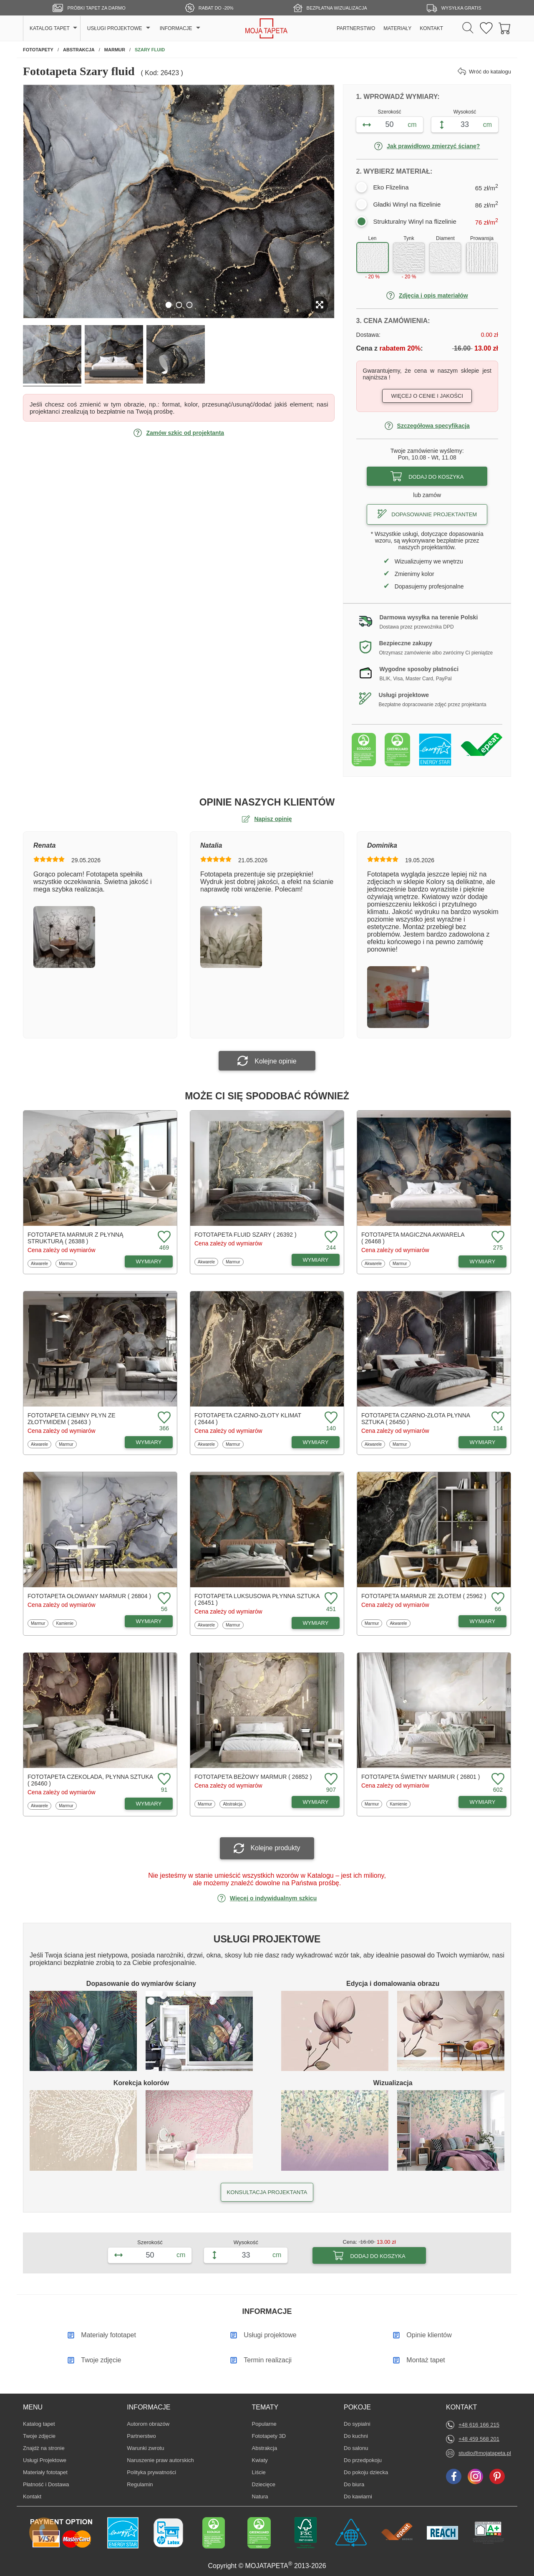  What do you see at coordinates (39, 2424) in the screenshot?
I see `Katalog tapet` at bounding box center [39, 2424].